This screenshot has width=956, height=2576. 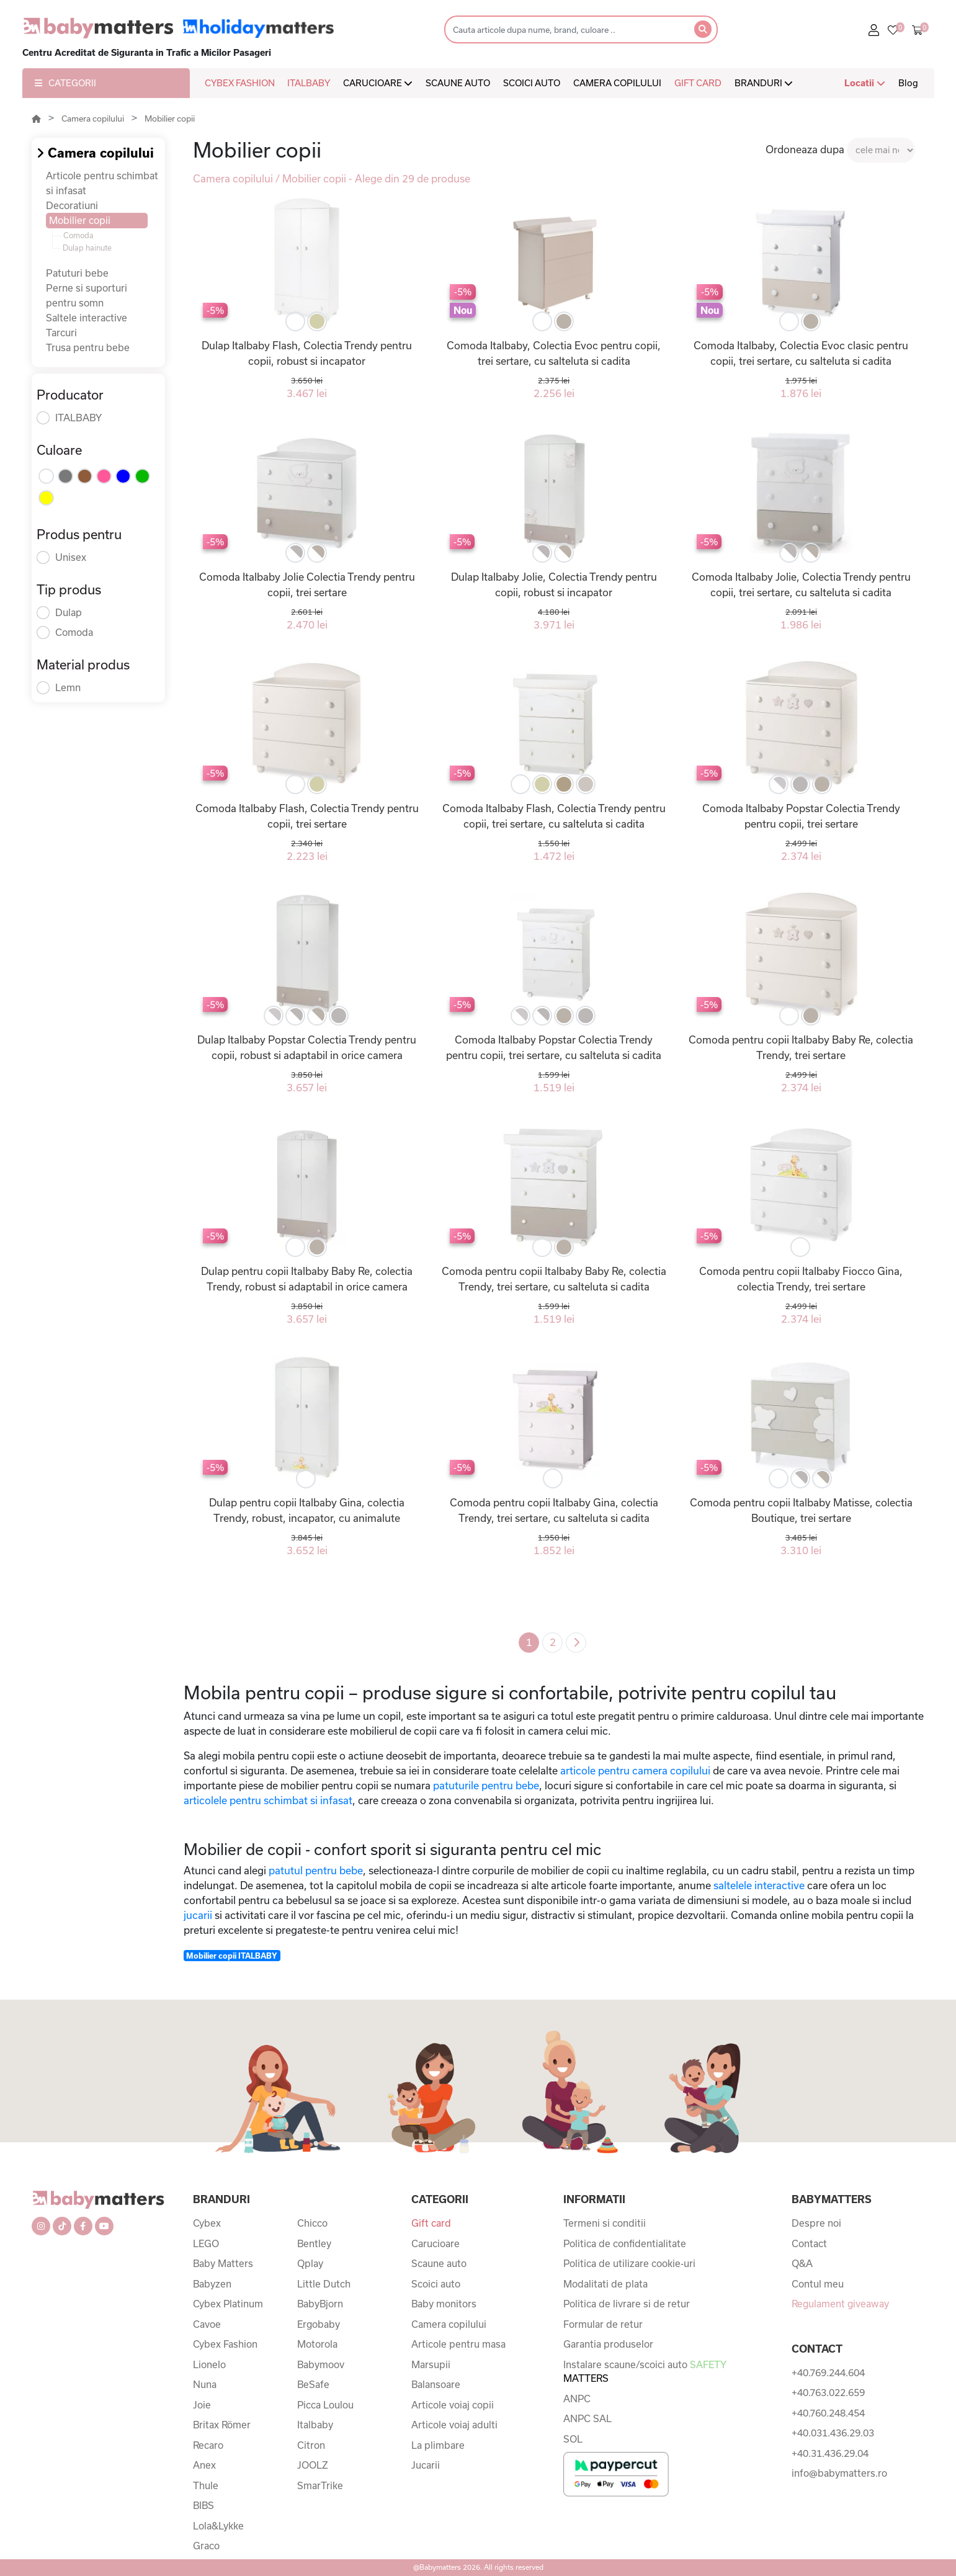 What do you see at coordinates (604, 2223) in the screenshot?
I see `Termeni si conditii` at bounding box center [604, 2223].